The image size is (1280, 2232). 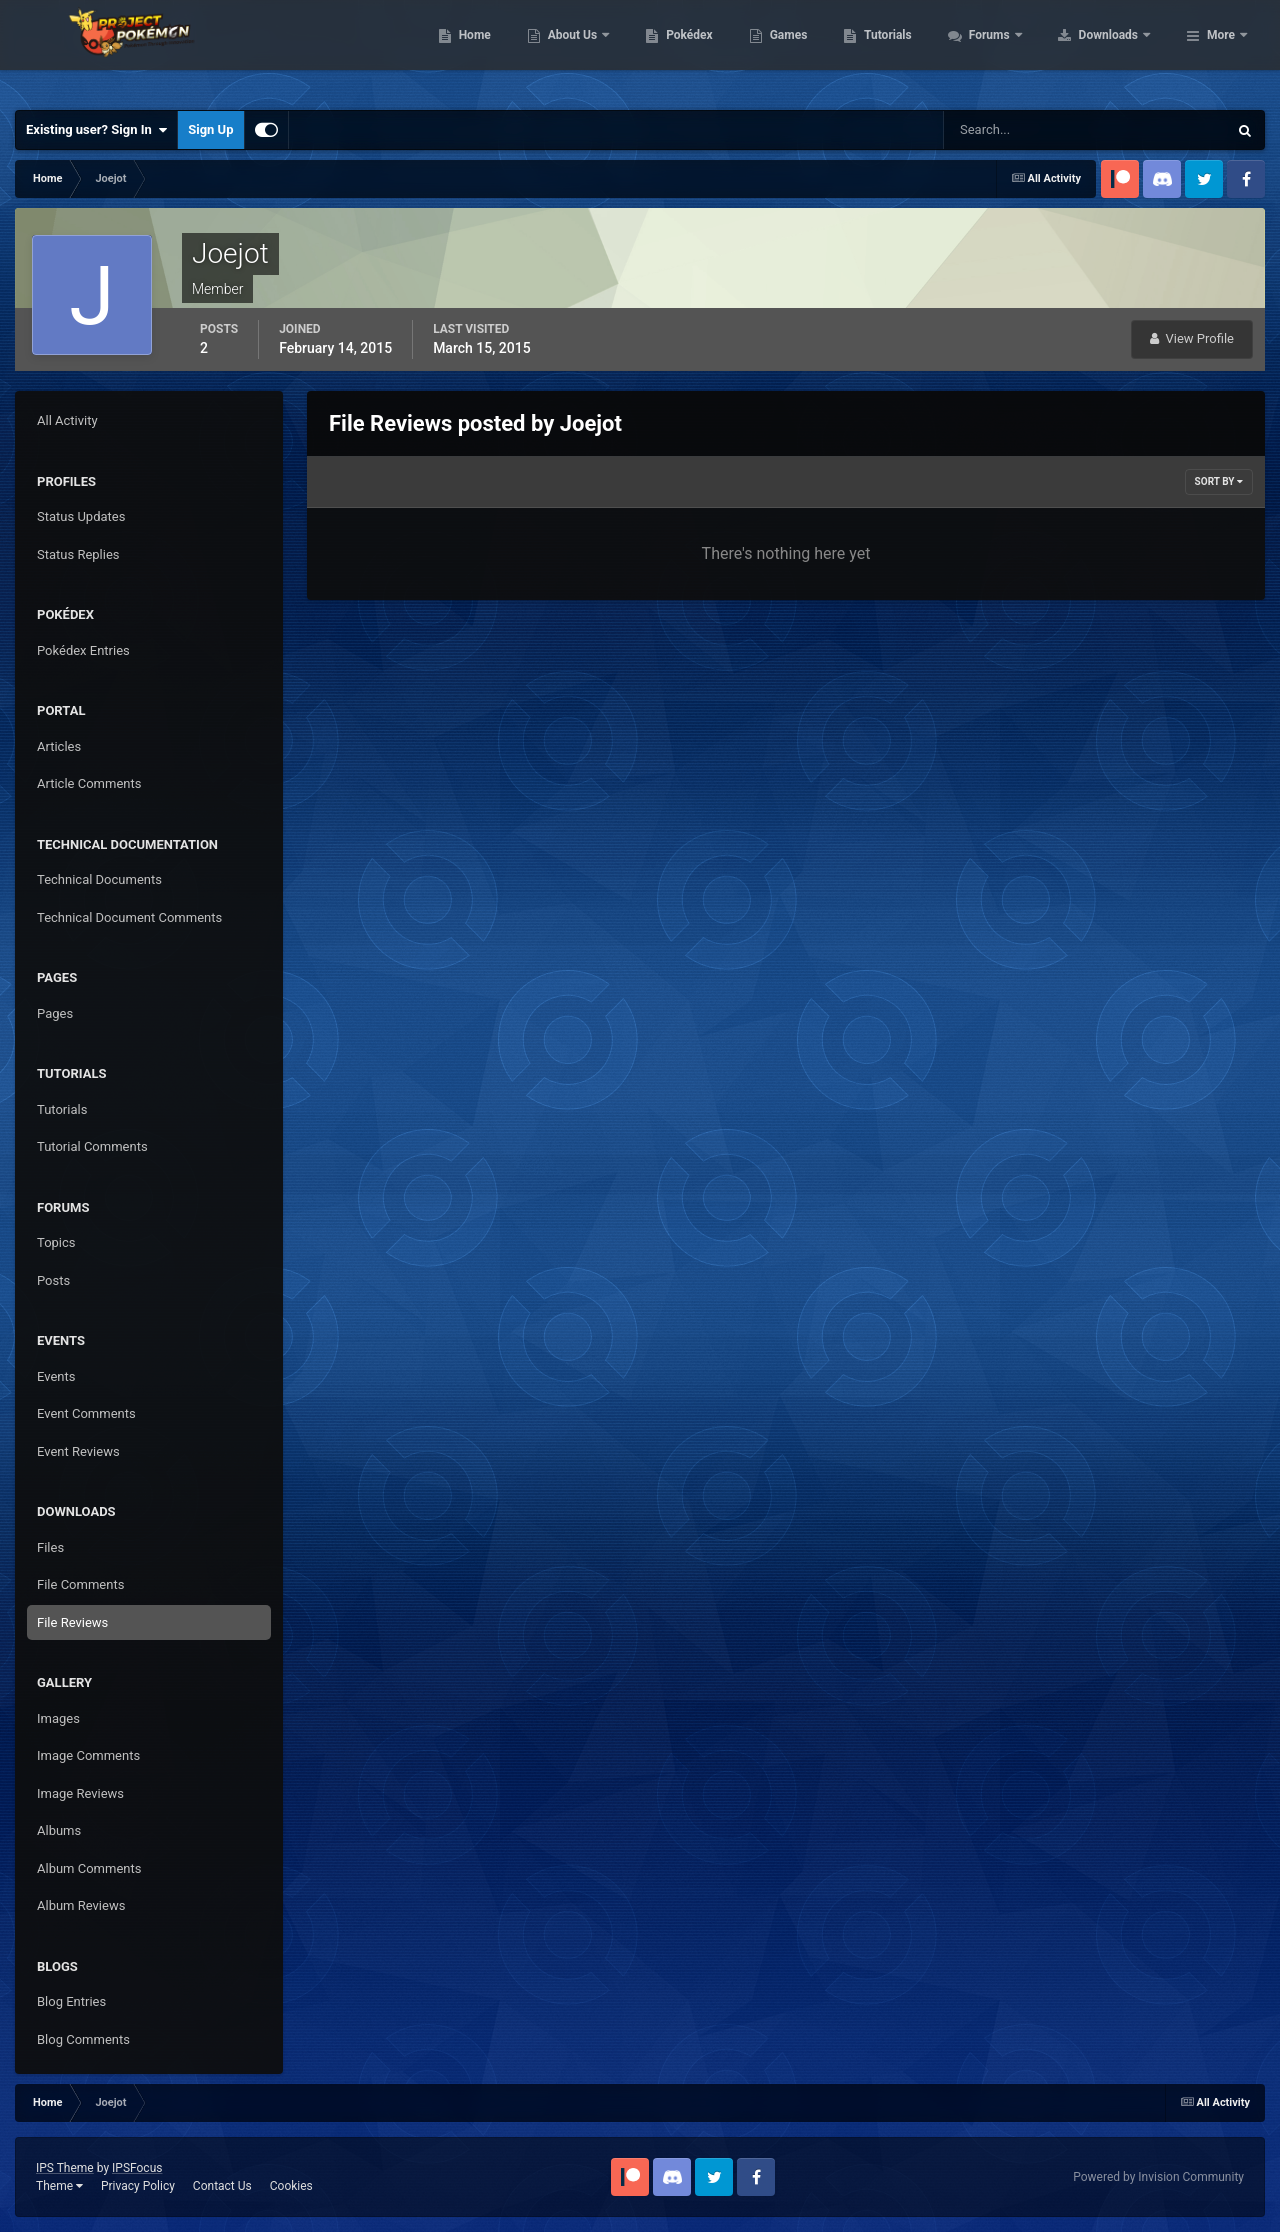 I want to click on Events, so click(x=56, y=1376).